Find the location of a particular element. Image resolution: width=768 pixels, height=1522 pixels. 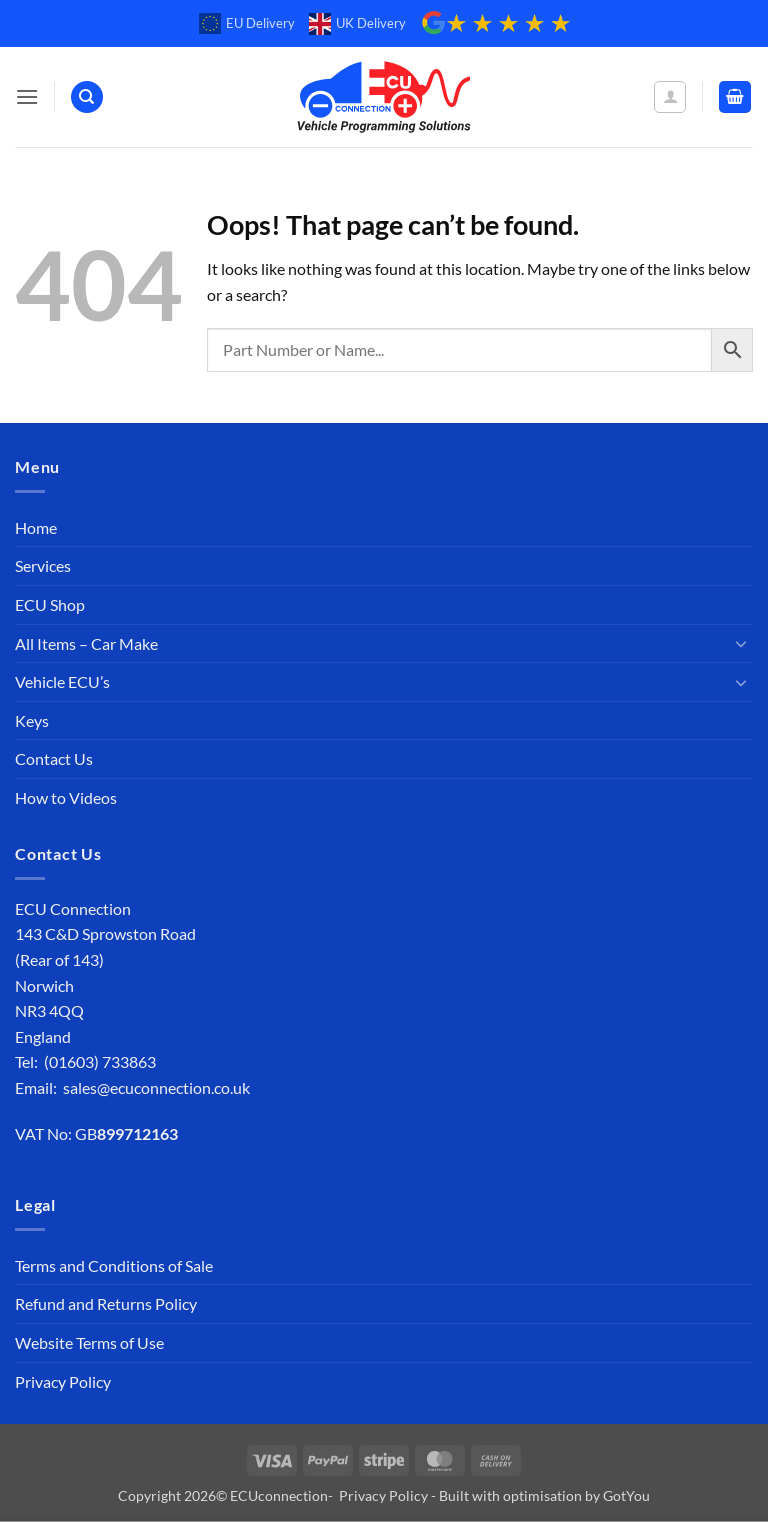

Vehicle ECU’s is located at coordinates (62, 681).